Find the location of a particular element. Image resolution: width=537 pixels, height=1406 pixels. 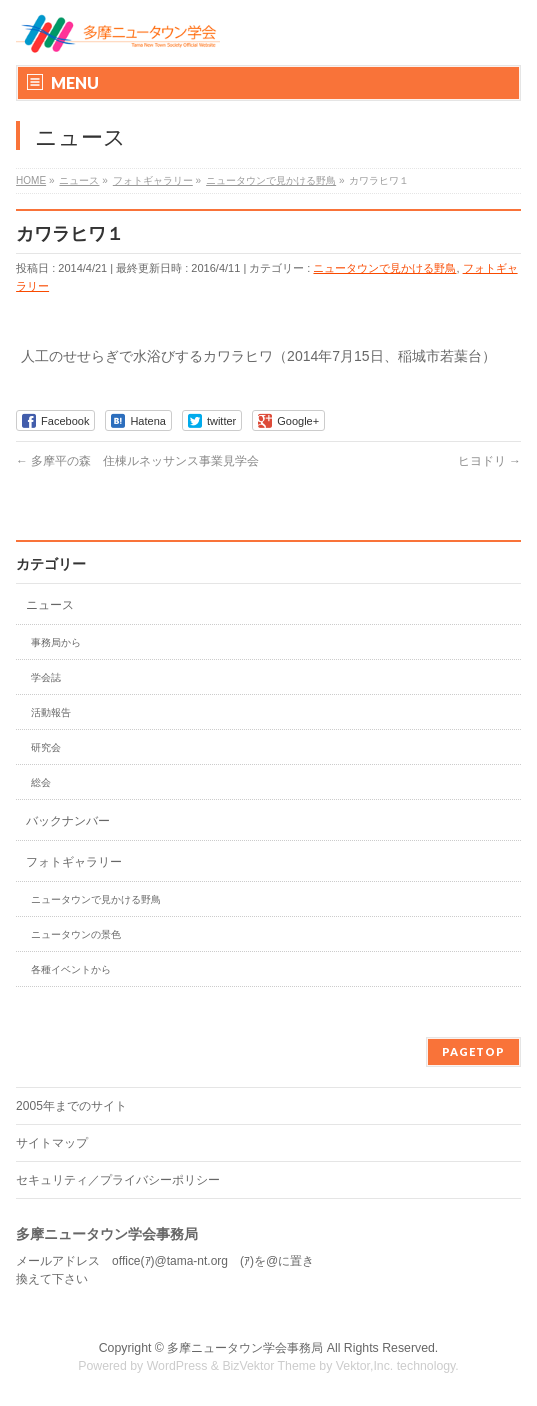

各種イベントから is located at coordinates (71, 969).